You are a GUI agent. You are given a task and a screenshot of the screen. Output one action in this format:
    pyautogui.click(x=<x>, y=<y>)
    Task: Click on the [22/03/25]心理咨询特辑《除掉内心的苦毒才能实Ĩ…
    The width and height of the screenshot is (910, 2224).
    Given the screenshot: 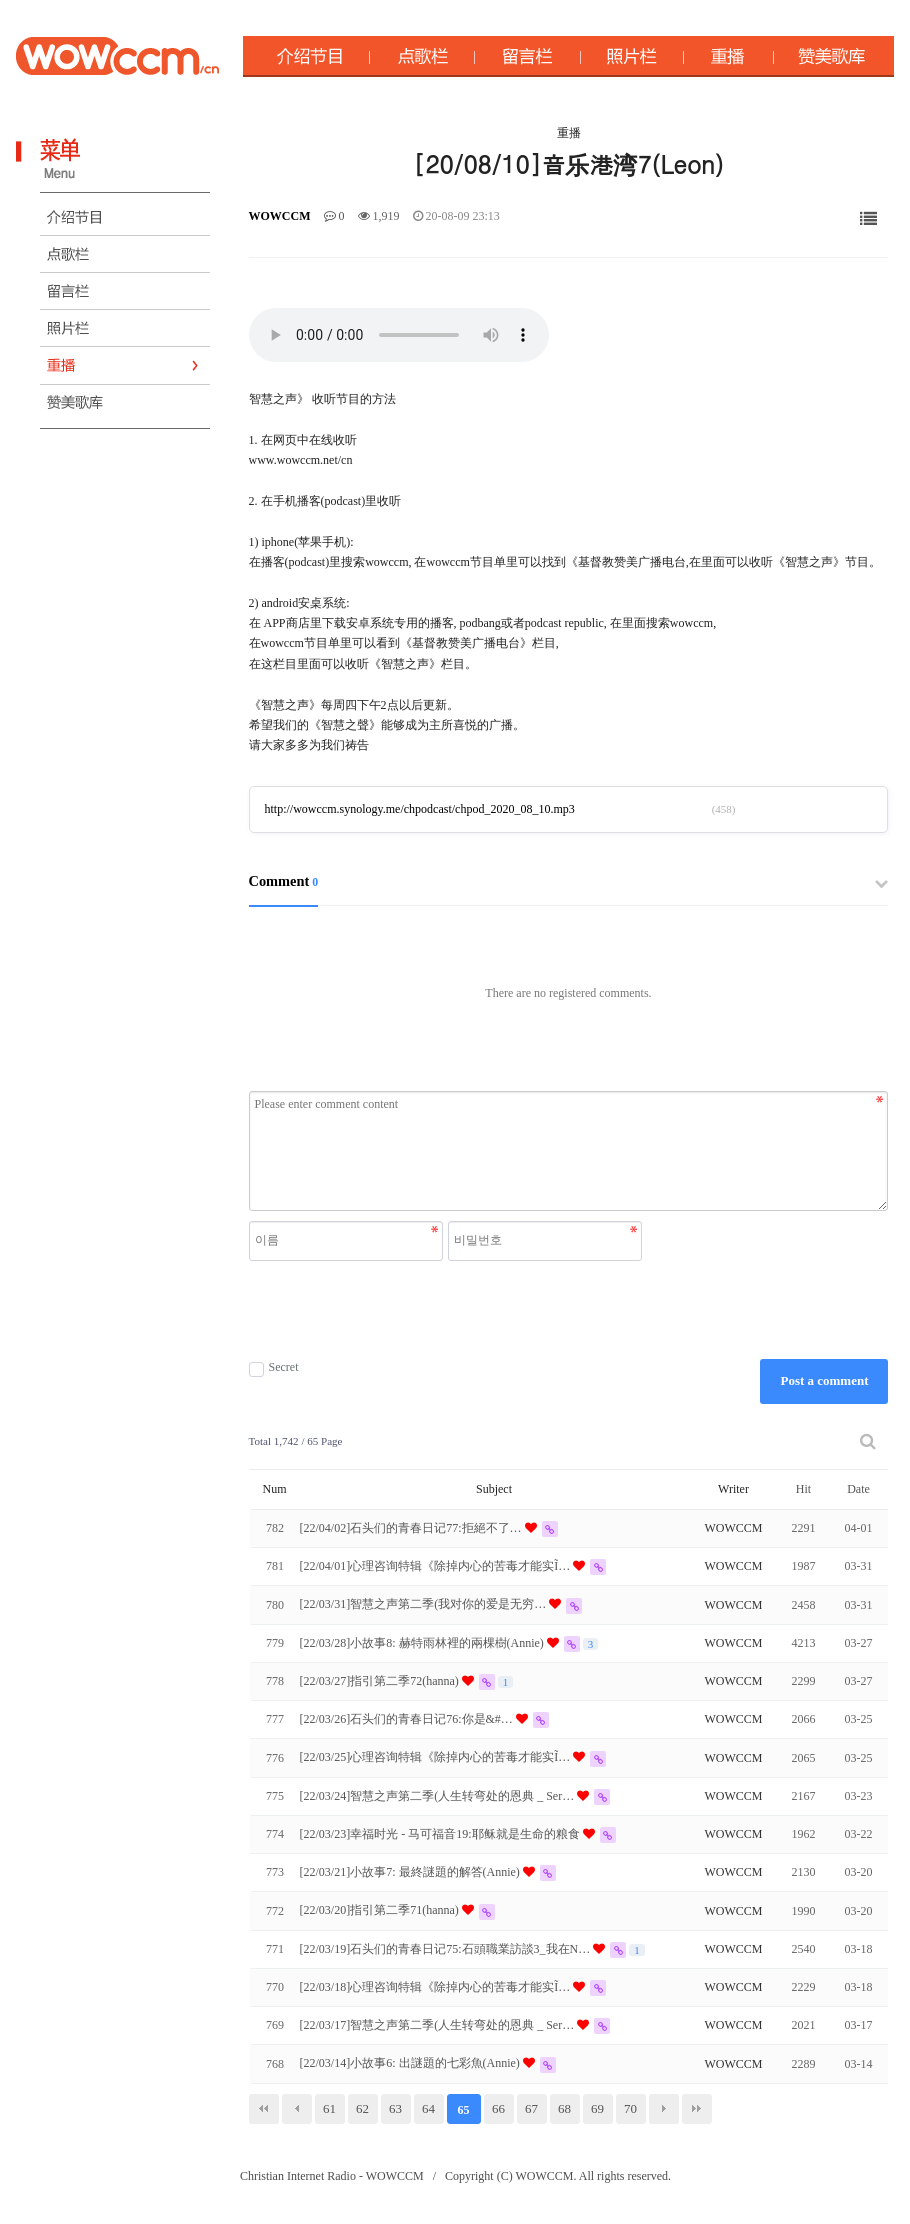 What is the action you would take?
    pyautogui.click(x=437, y=1757)
    